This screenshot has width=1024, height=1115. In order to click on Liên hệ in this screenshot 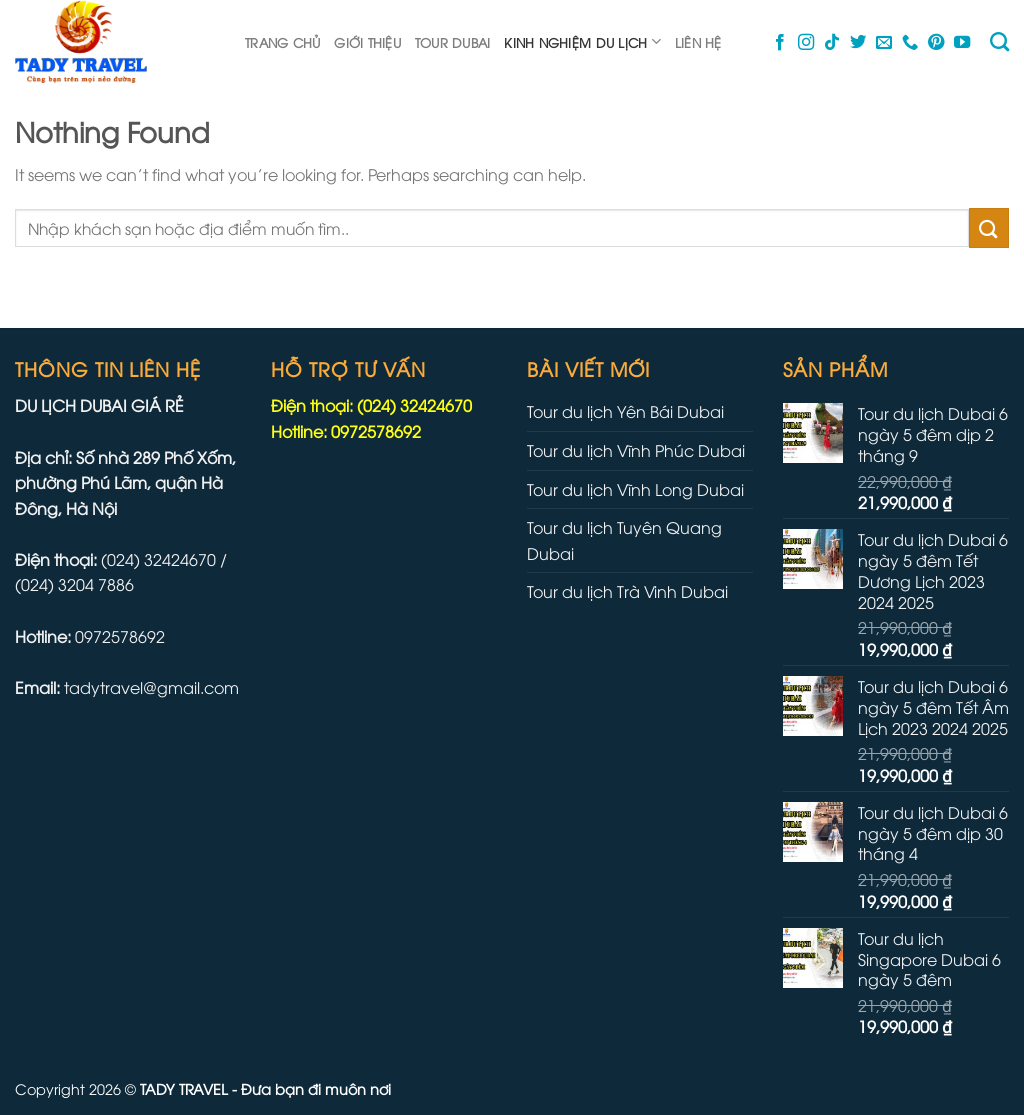, I will do `click(698, 42)`.